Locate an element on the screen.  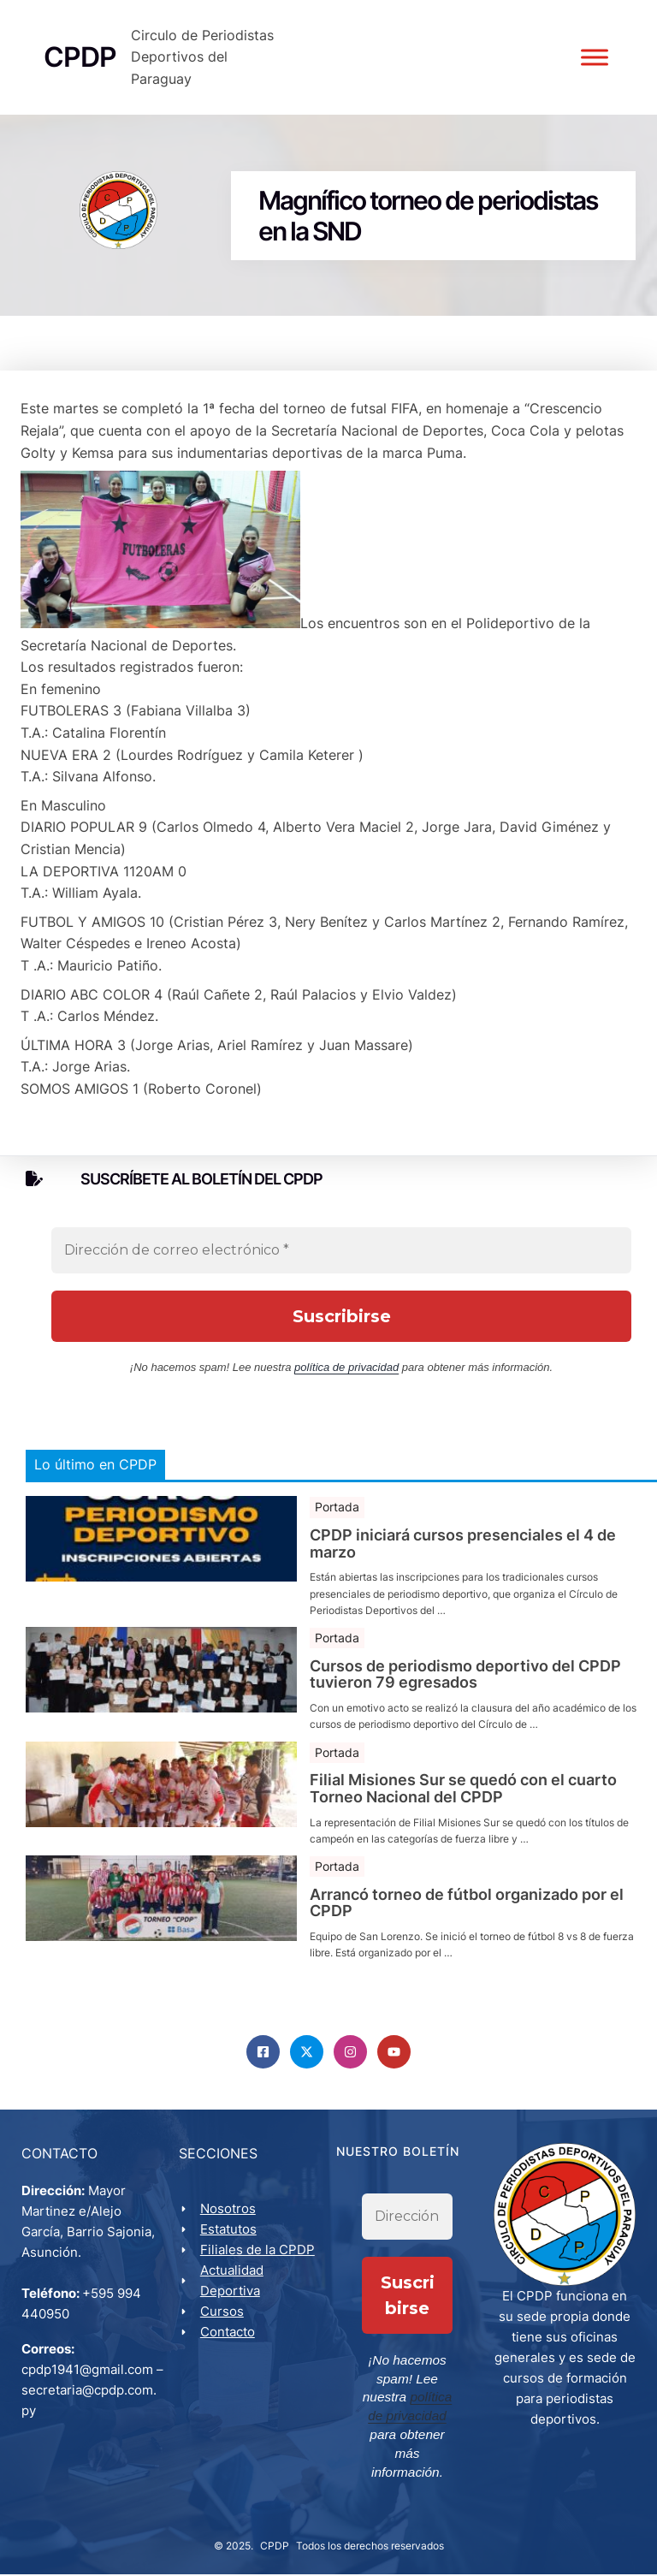
política de privacidad is located at coordinates (346, 1394).